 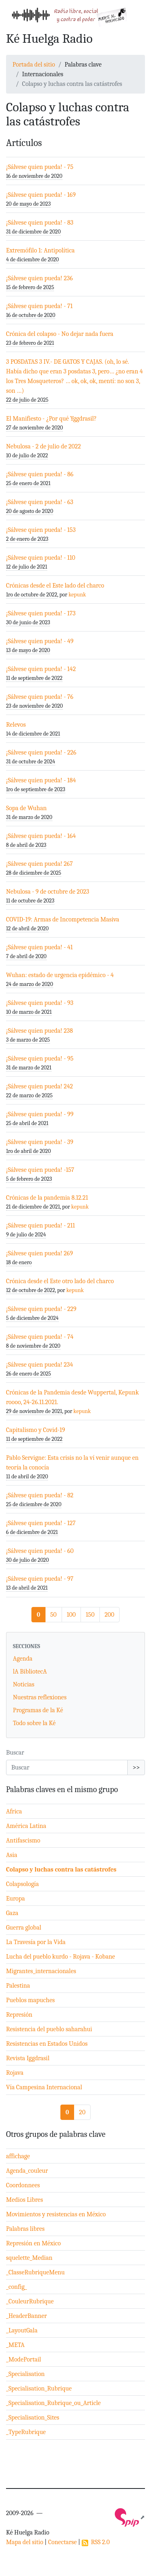 What do you see at coordinates (41, 669) in the screenshot?
I see `¡Sálvese quien pueda! - 142` at bounding box center [41, 669].